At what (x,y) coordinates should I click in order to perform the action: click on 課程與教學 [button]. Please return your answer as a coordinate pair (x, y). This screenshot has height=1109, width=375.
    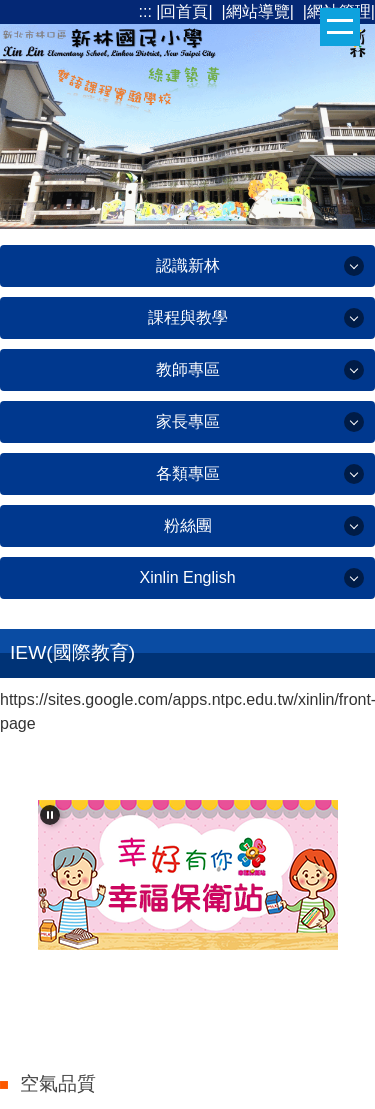
    Looking at the image, I should click on (188, 317).